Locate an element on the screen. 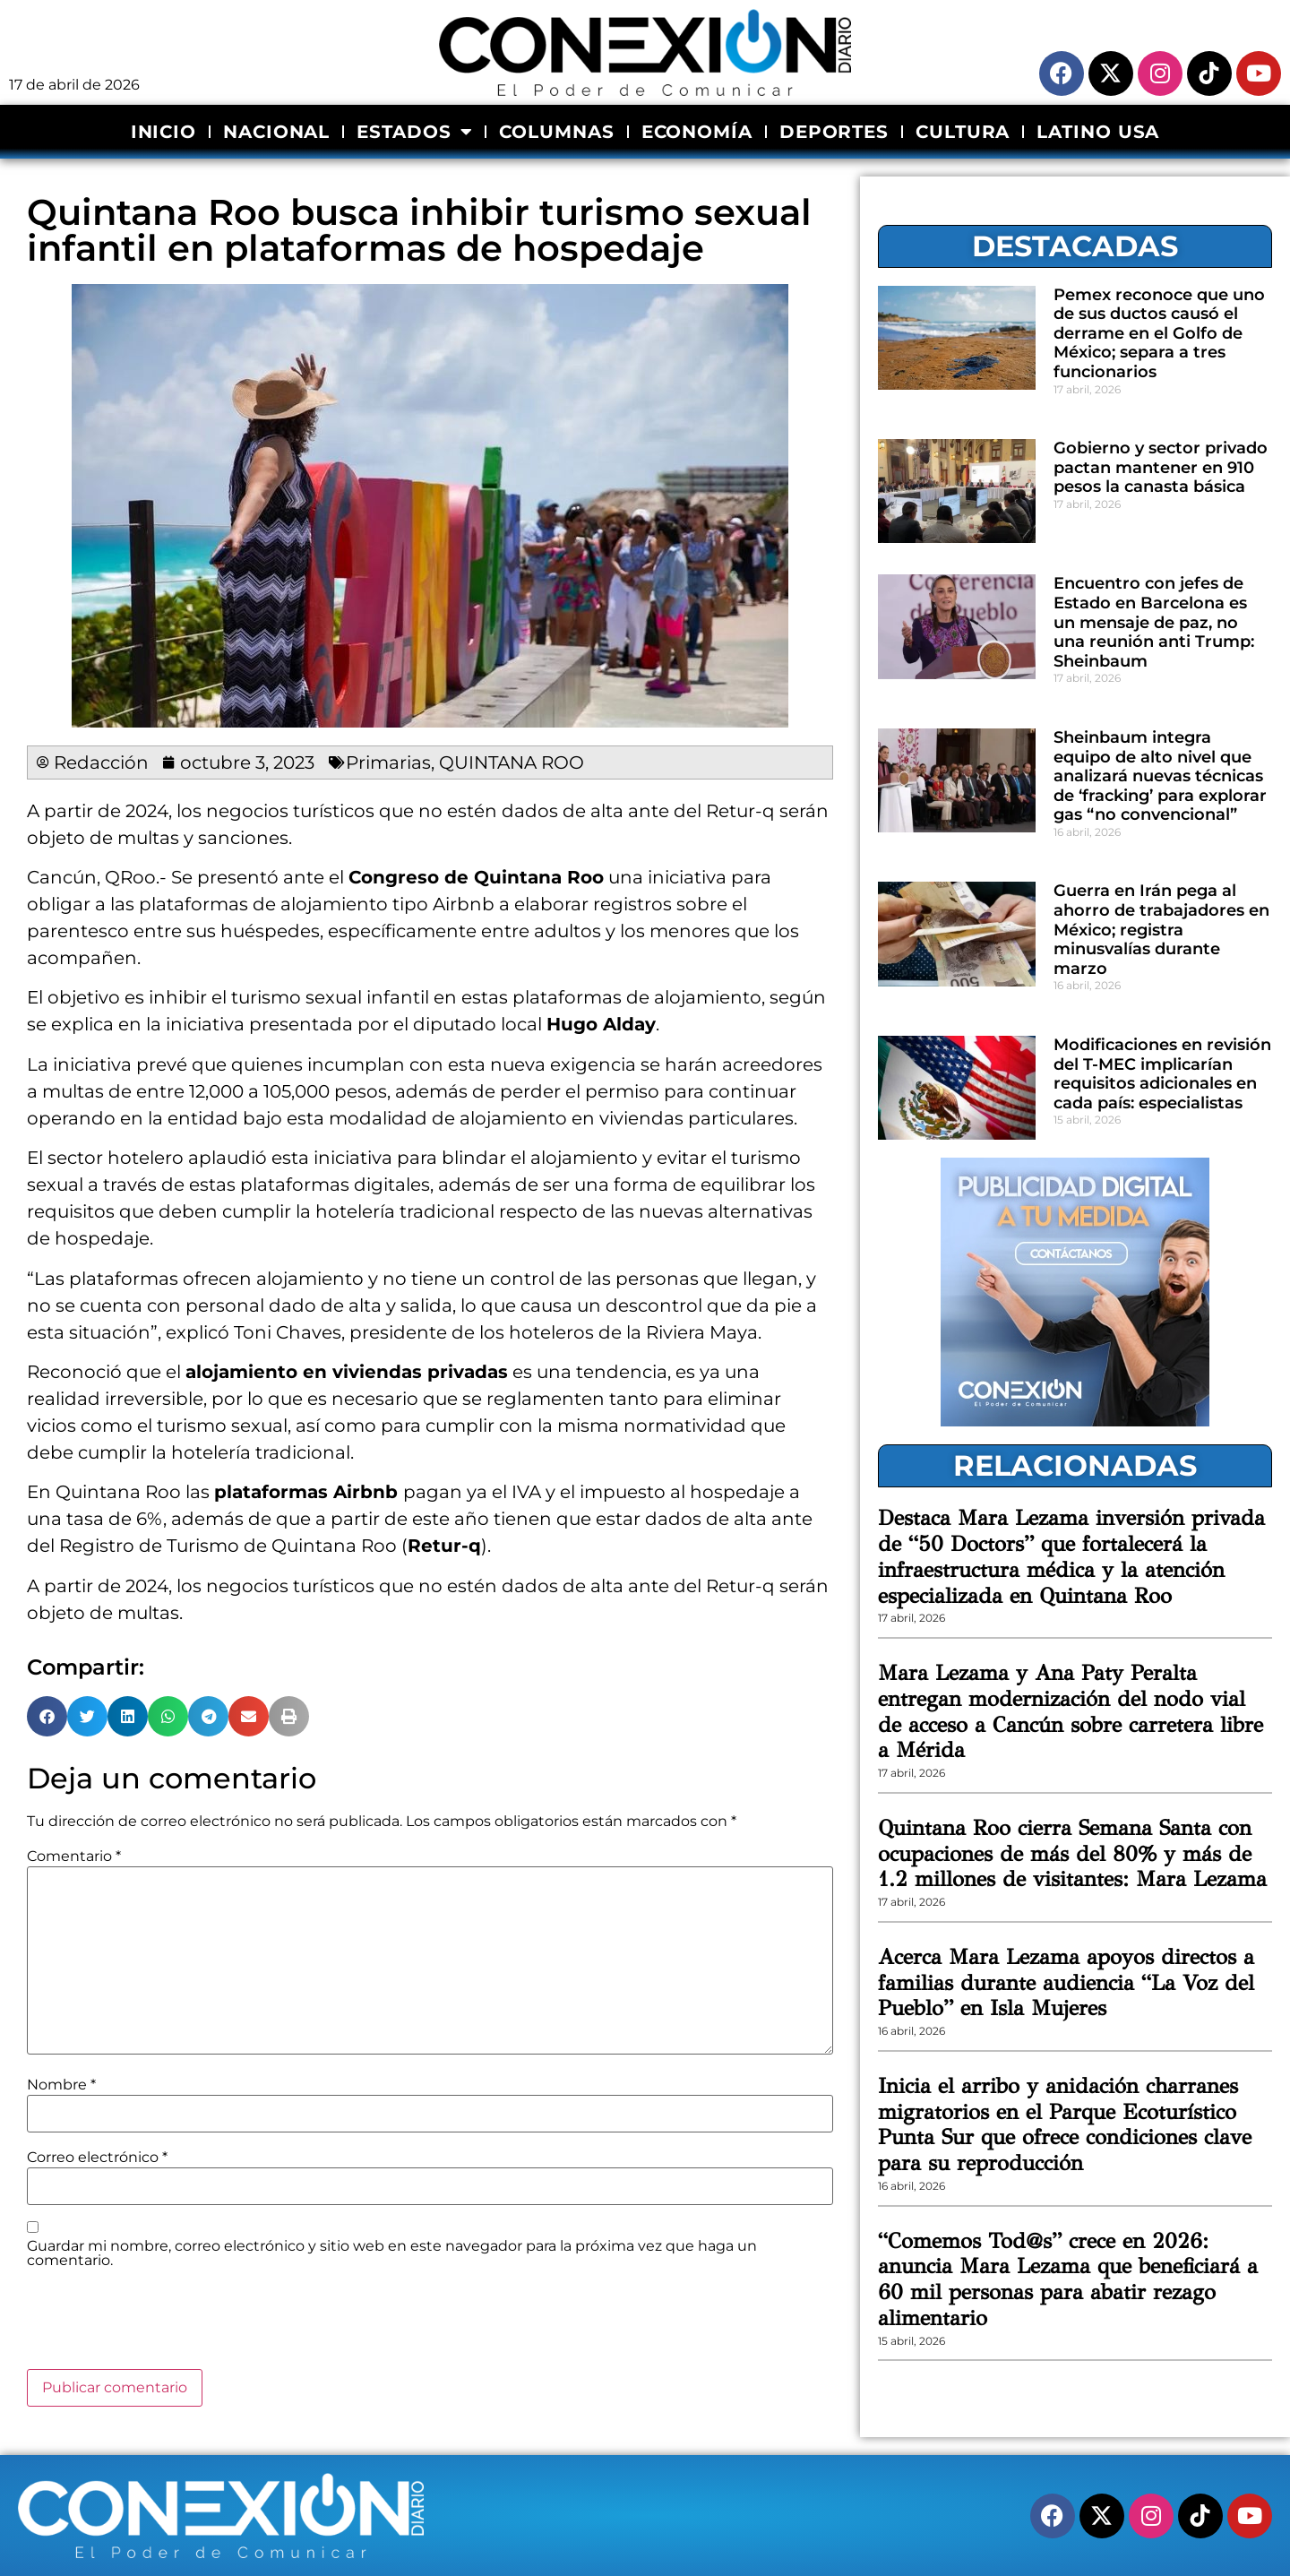 The image size is (1290, 2576). Encuentro con jefes de Estado en Barcelona es un mensaje de paz, no una reunión anti Trump: Sheinbaum is located at coordinates (1154, 621).